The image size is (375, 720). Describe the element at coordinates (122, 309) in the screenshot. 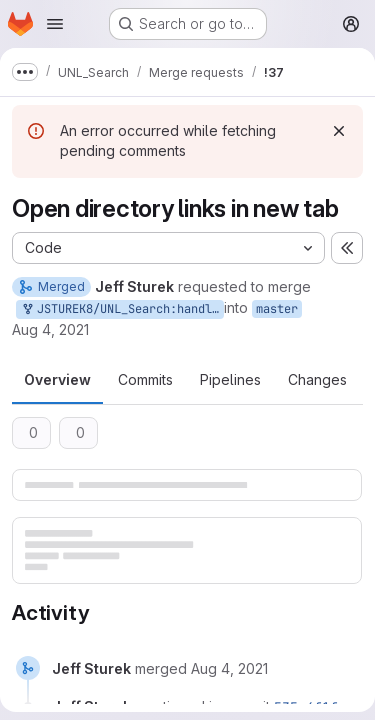

I see `JSTUREK8/UNL_Search:handle-modal` at that location.